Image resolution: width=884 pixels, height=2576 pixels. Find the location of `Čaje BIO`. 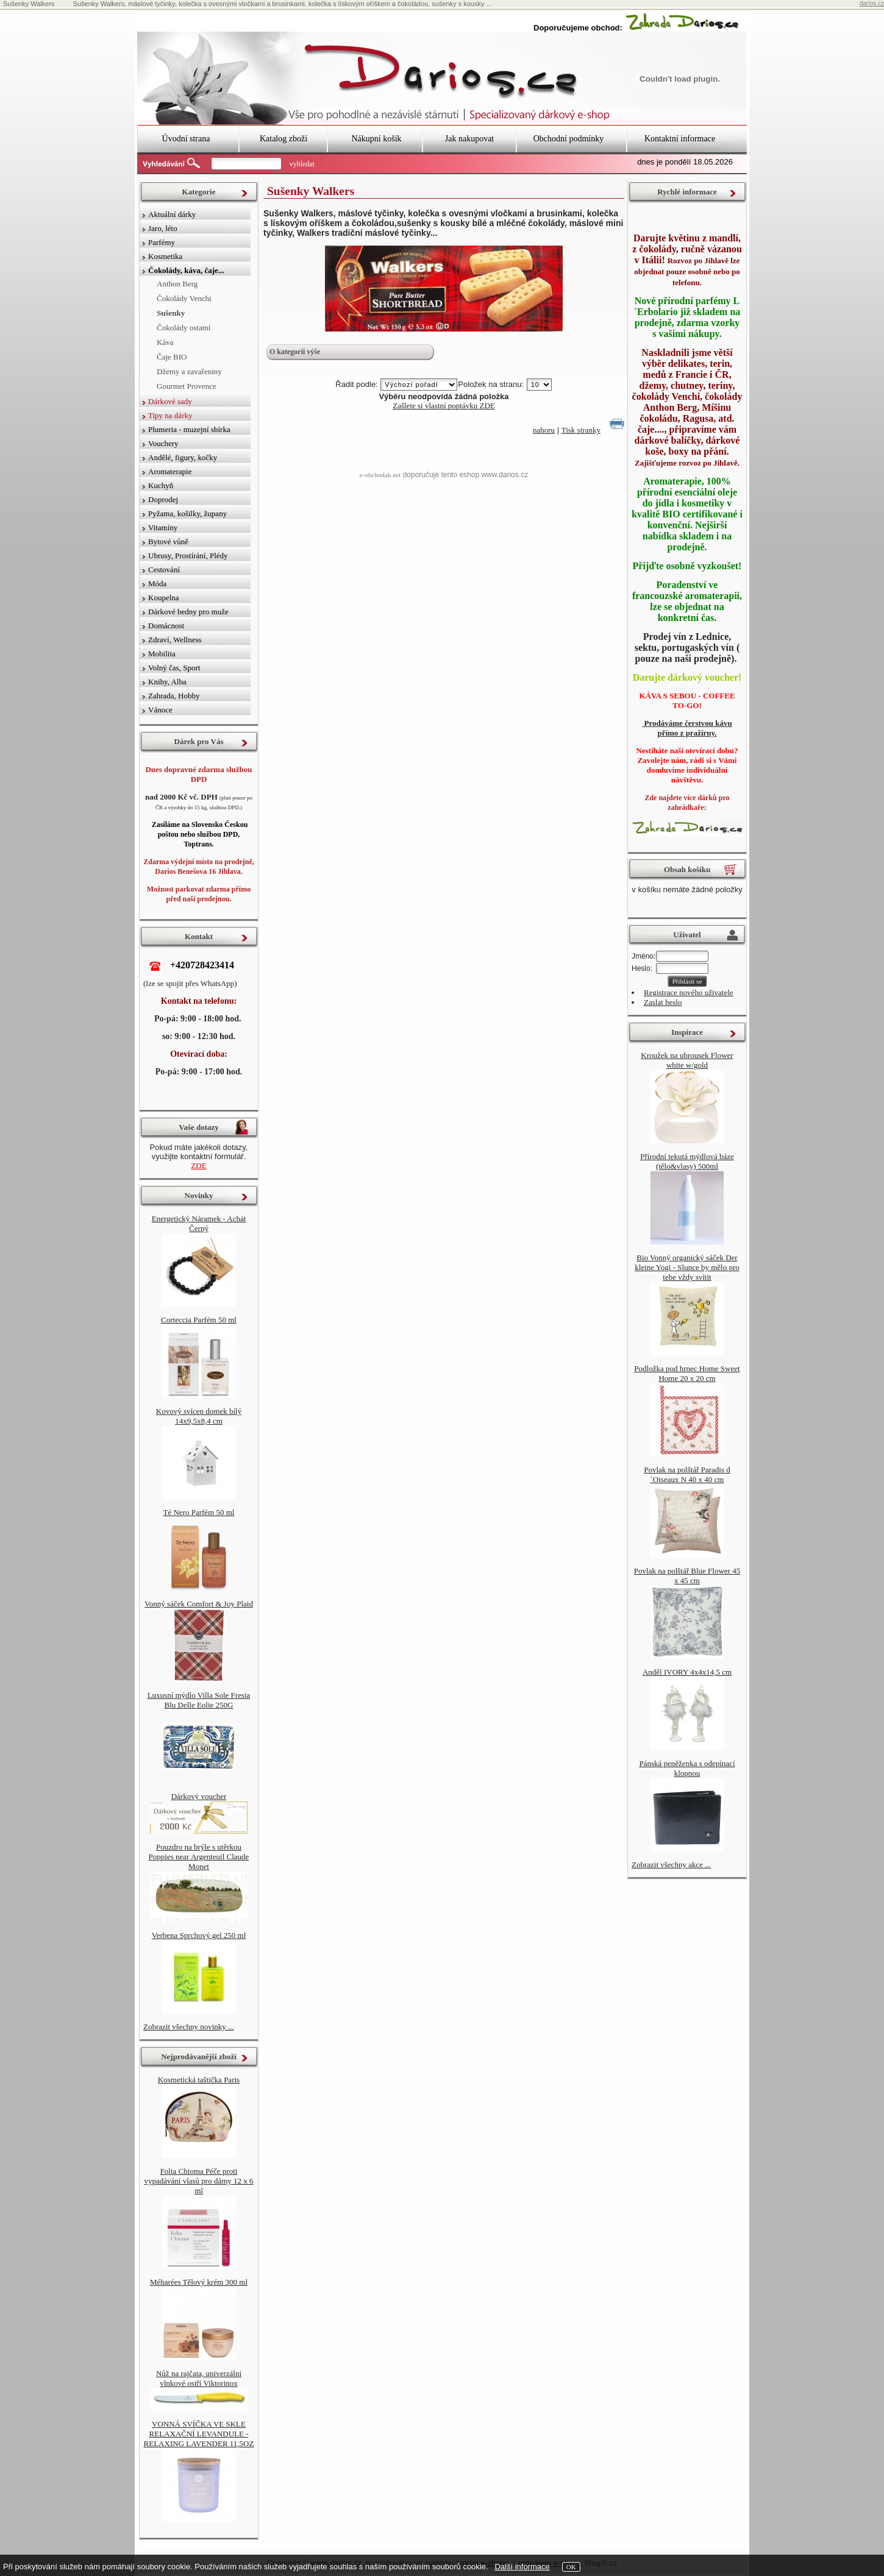

Čaje BIO is located at coordinates (172, 356).